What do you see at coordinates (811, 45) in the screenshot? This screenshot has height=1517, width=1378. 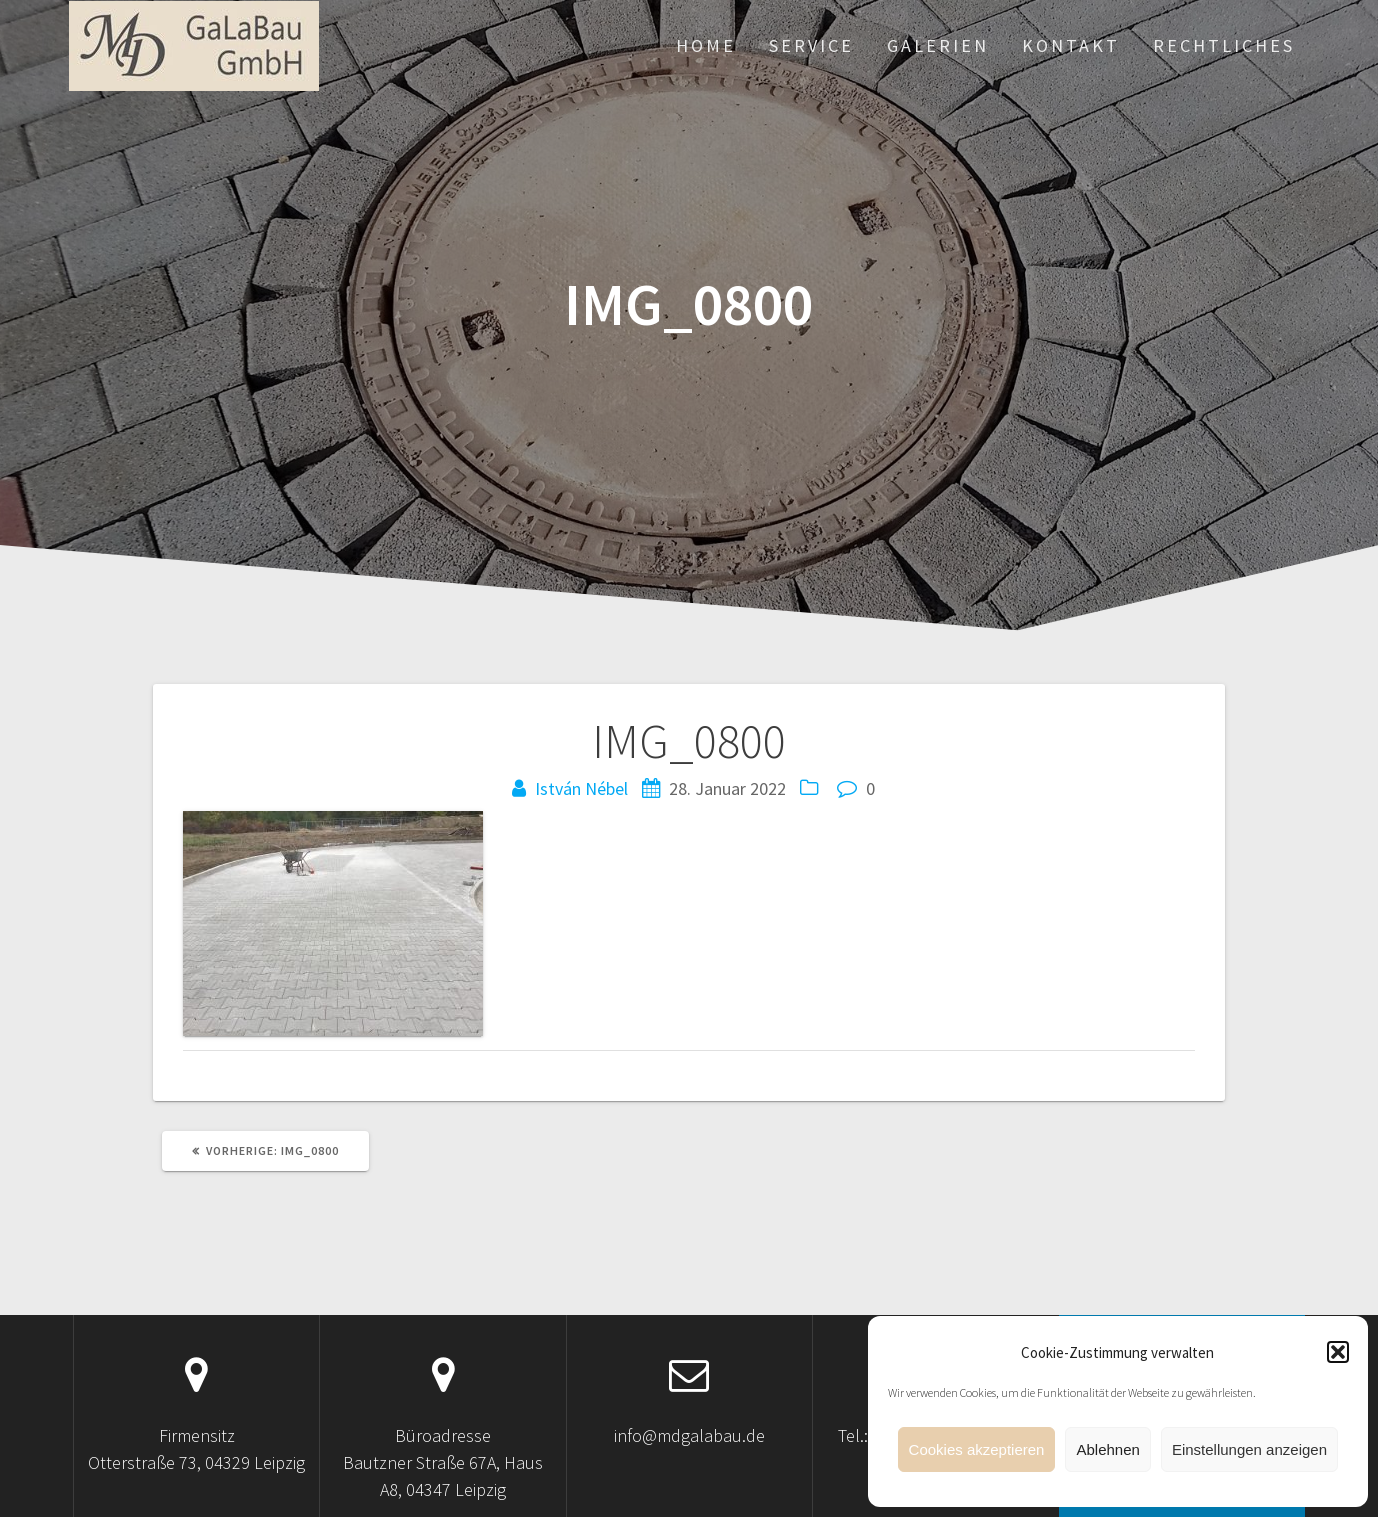 I see `Service` at bounding box center [811, 45].